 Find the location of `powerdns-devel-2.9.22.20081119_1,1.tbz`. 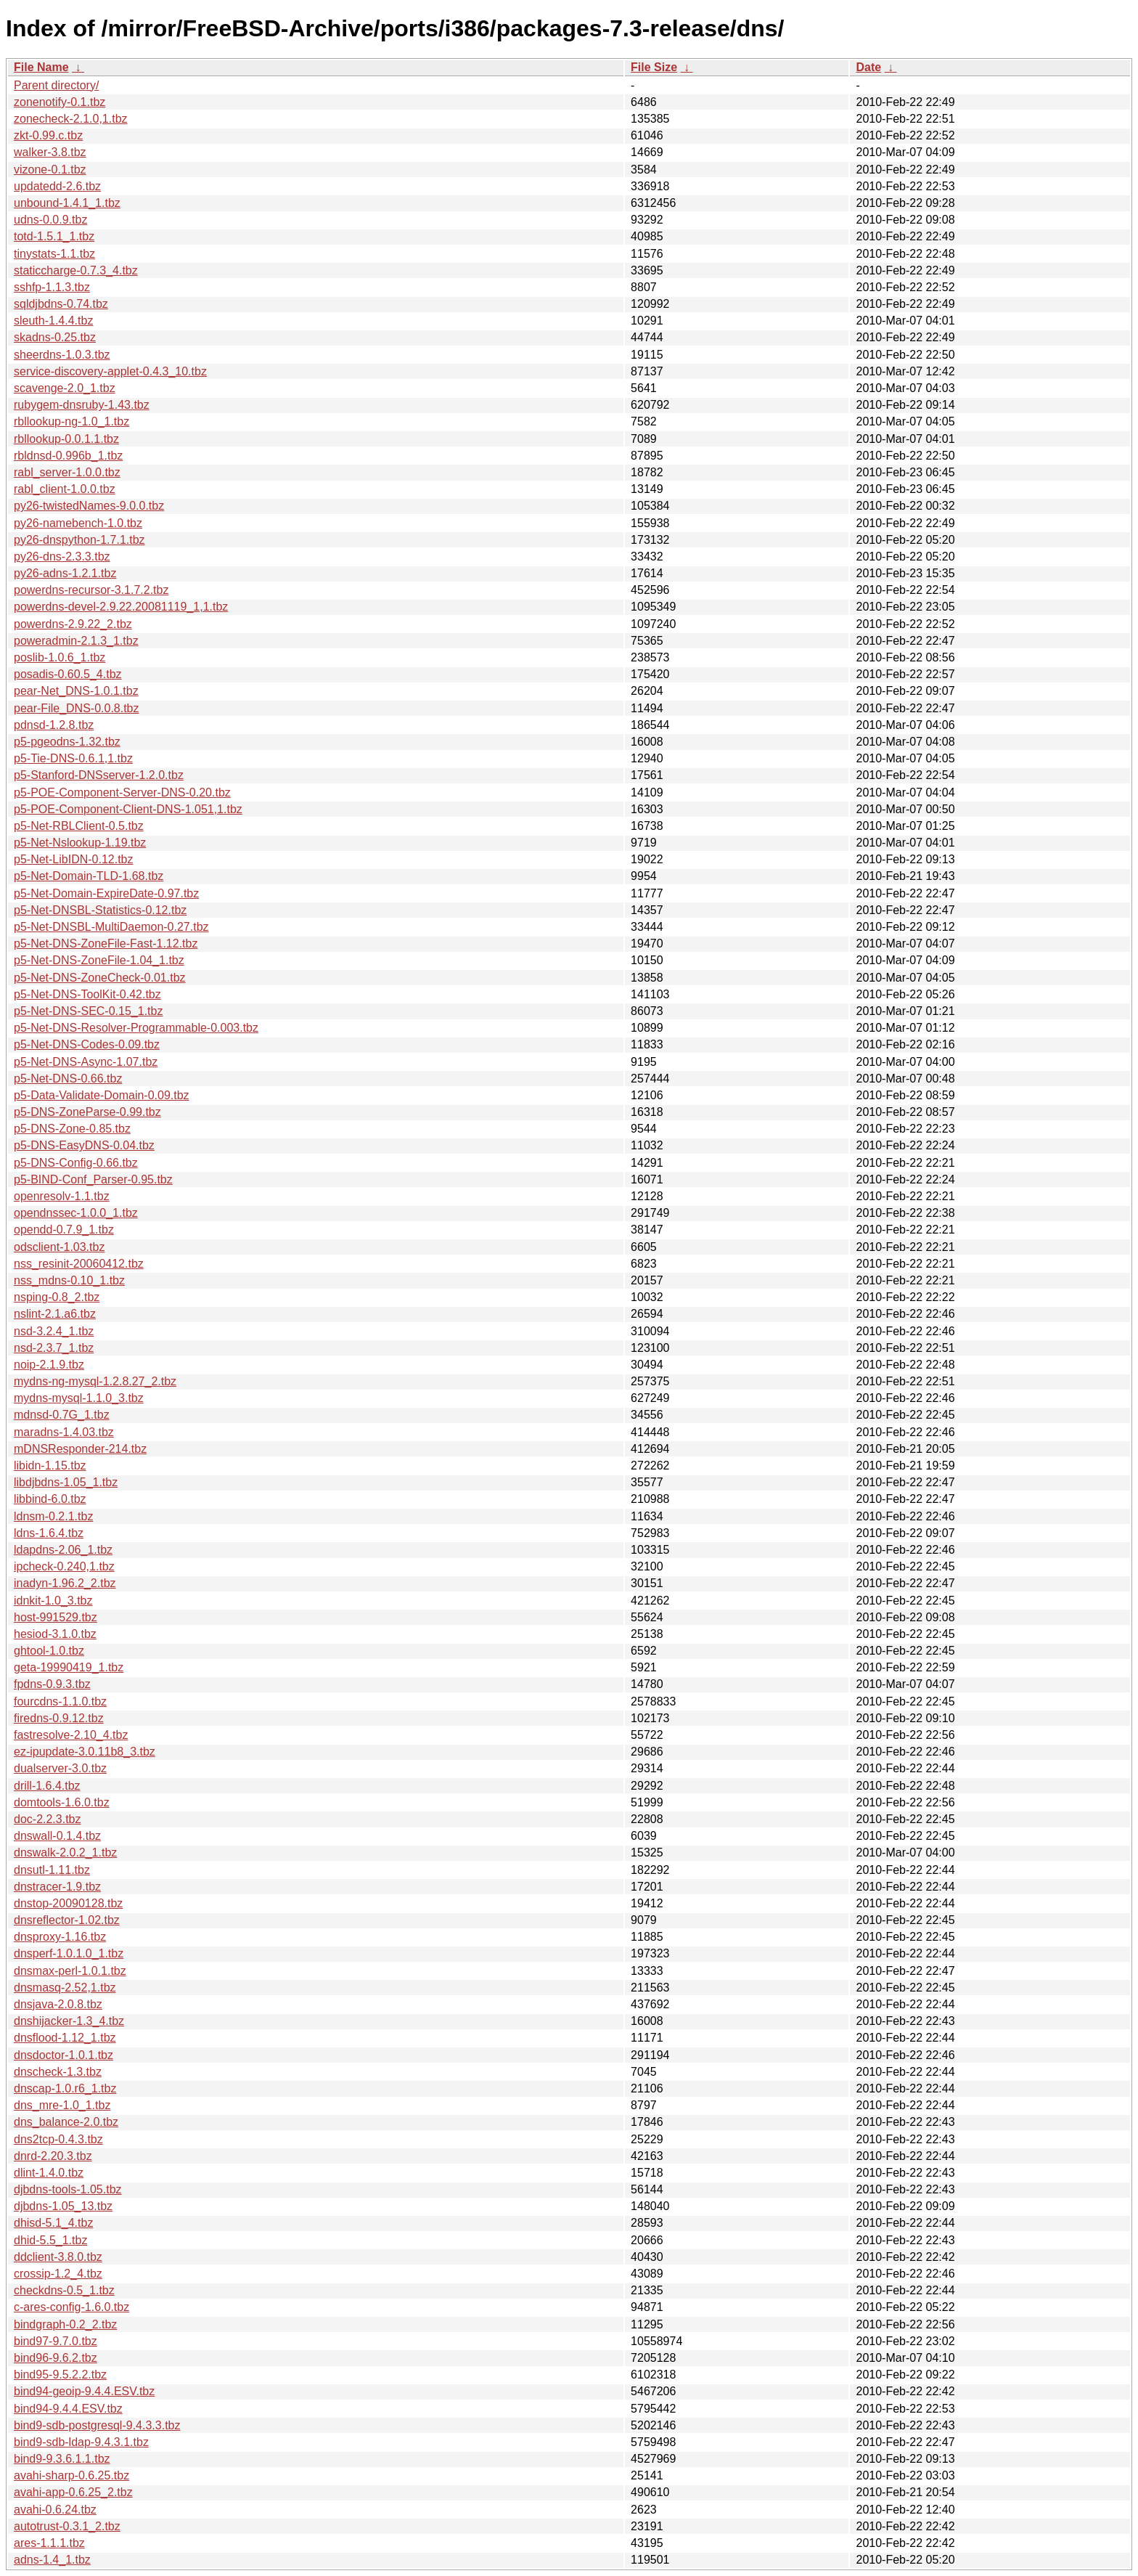

powerdns-devel-2.9.22.20081119_1,1.tbz is located at coordinates (121, 606).